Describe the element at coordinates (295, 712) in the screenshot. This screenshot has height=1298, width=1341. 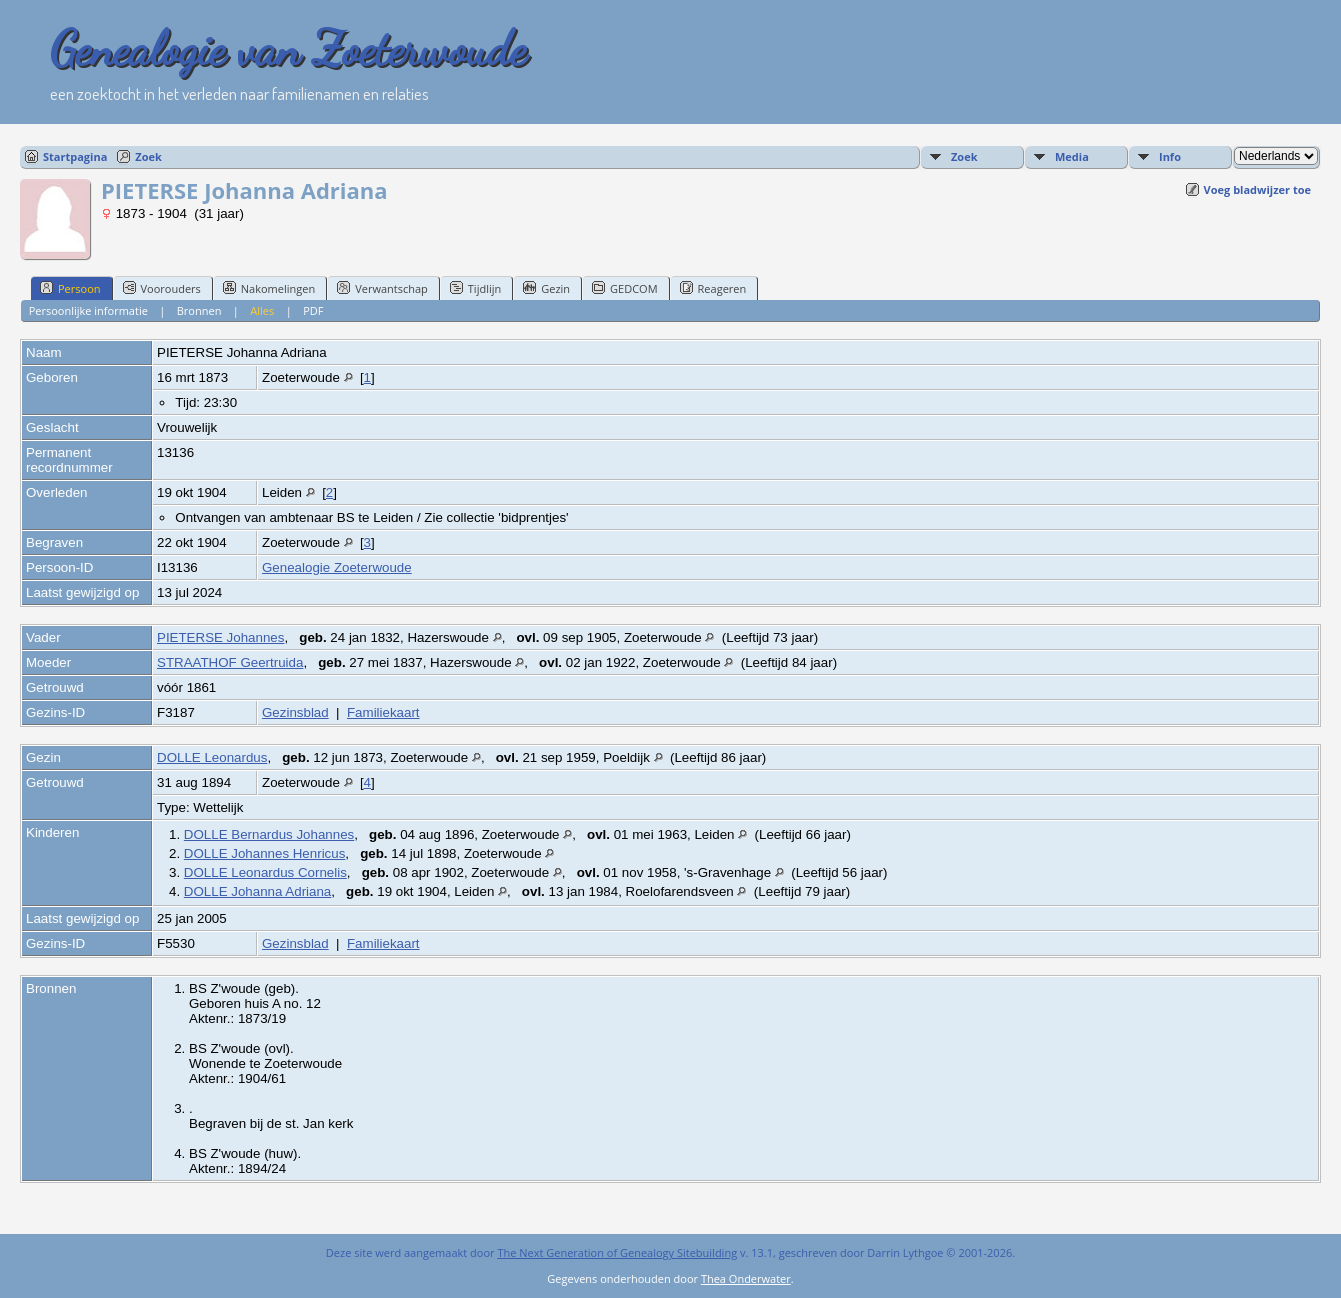
I see `Gezinsblad` at that location.